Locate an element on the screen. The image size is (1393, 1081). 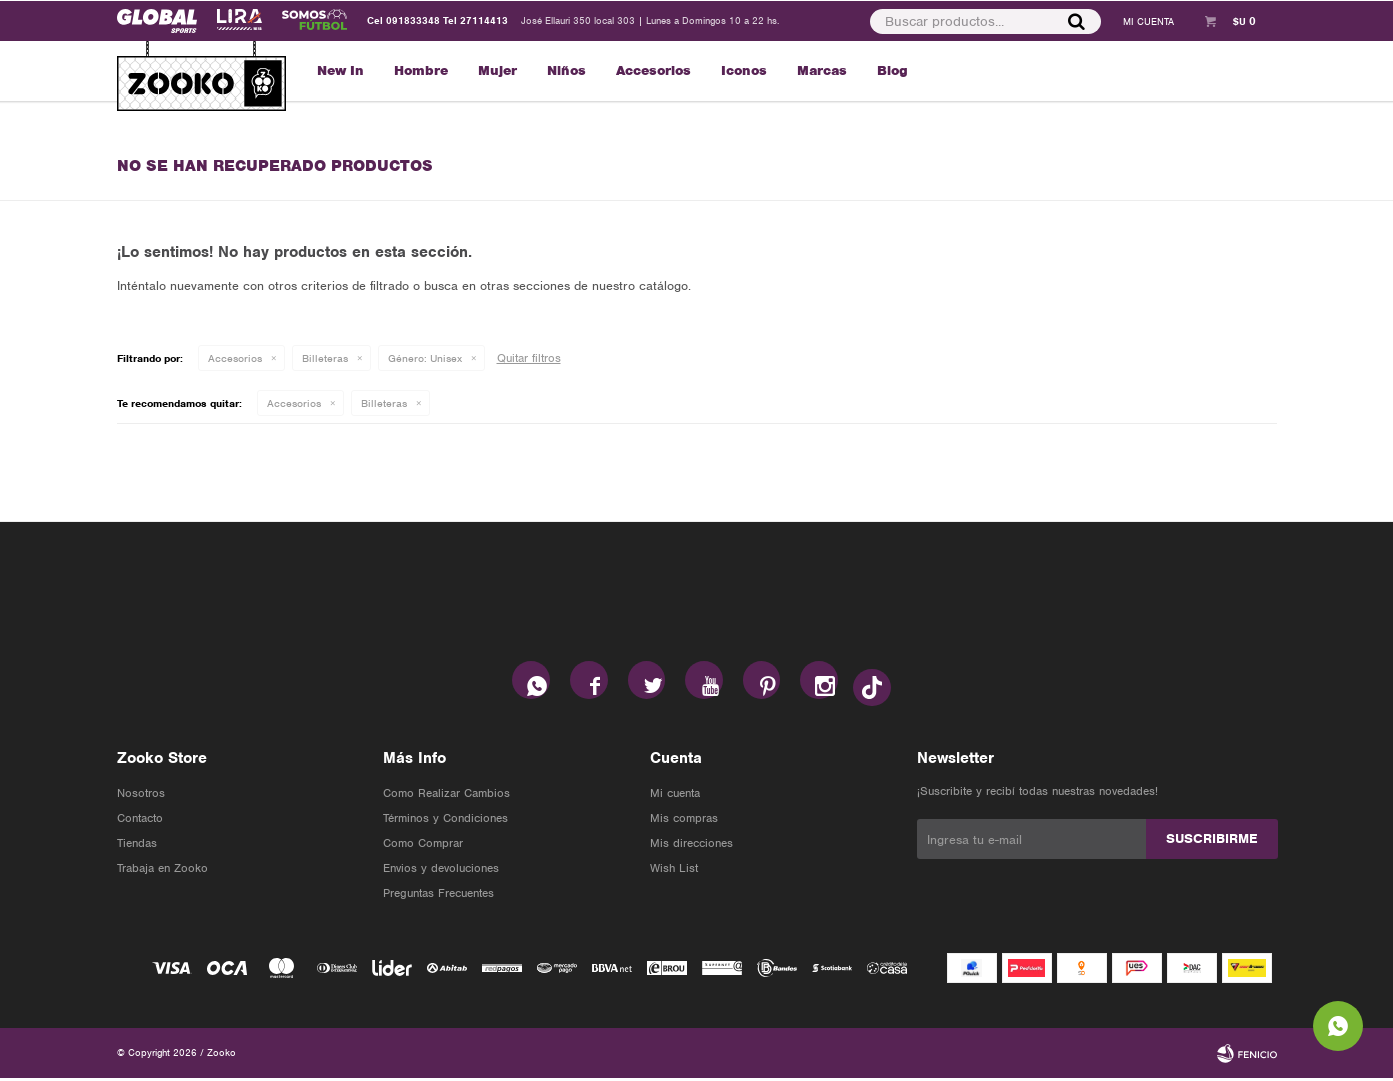
Mi cuenta is located at coordinates (675, 796).